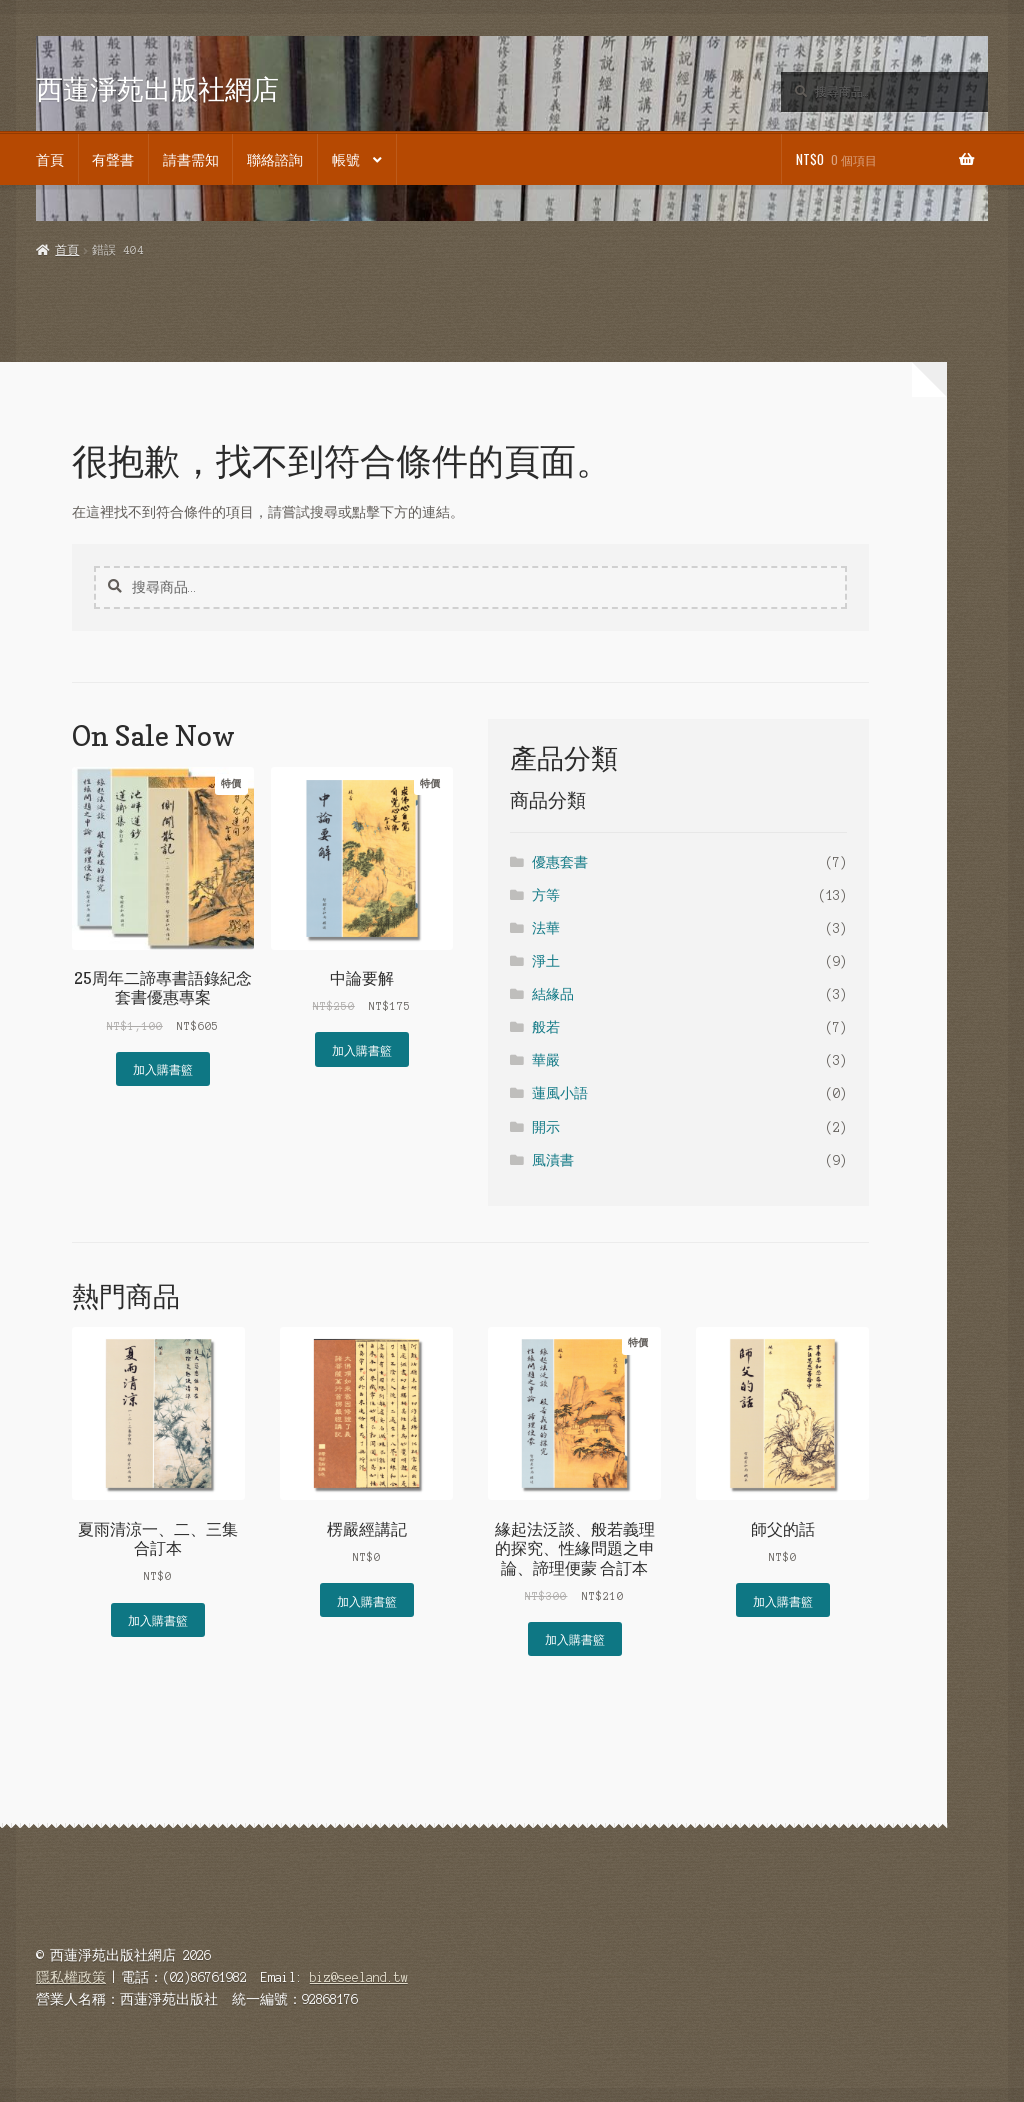 The width and height of the screenshot is (1024, 2102). Describe the element at coordinates (553, 1160) in the screenshot. I see `風漬書` at that location.